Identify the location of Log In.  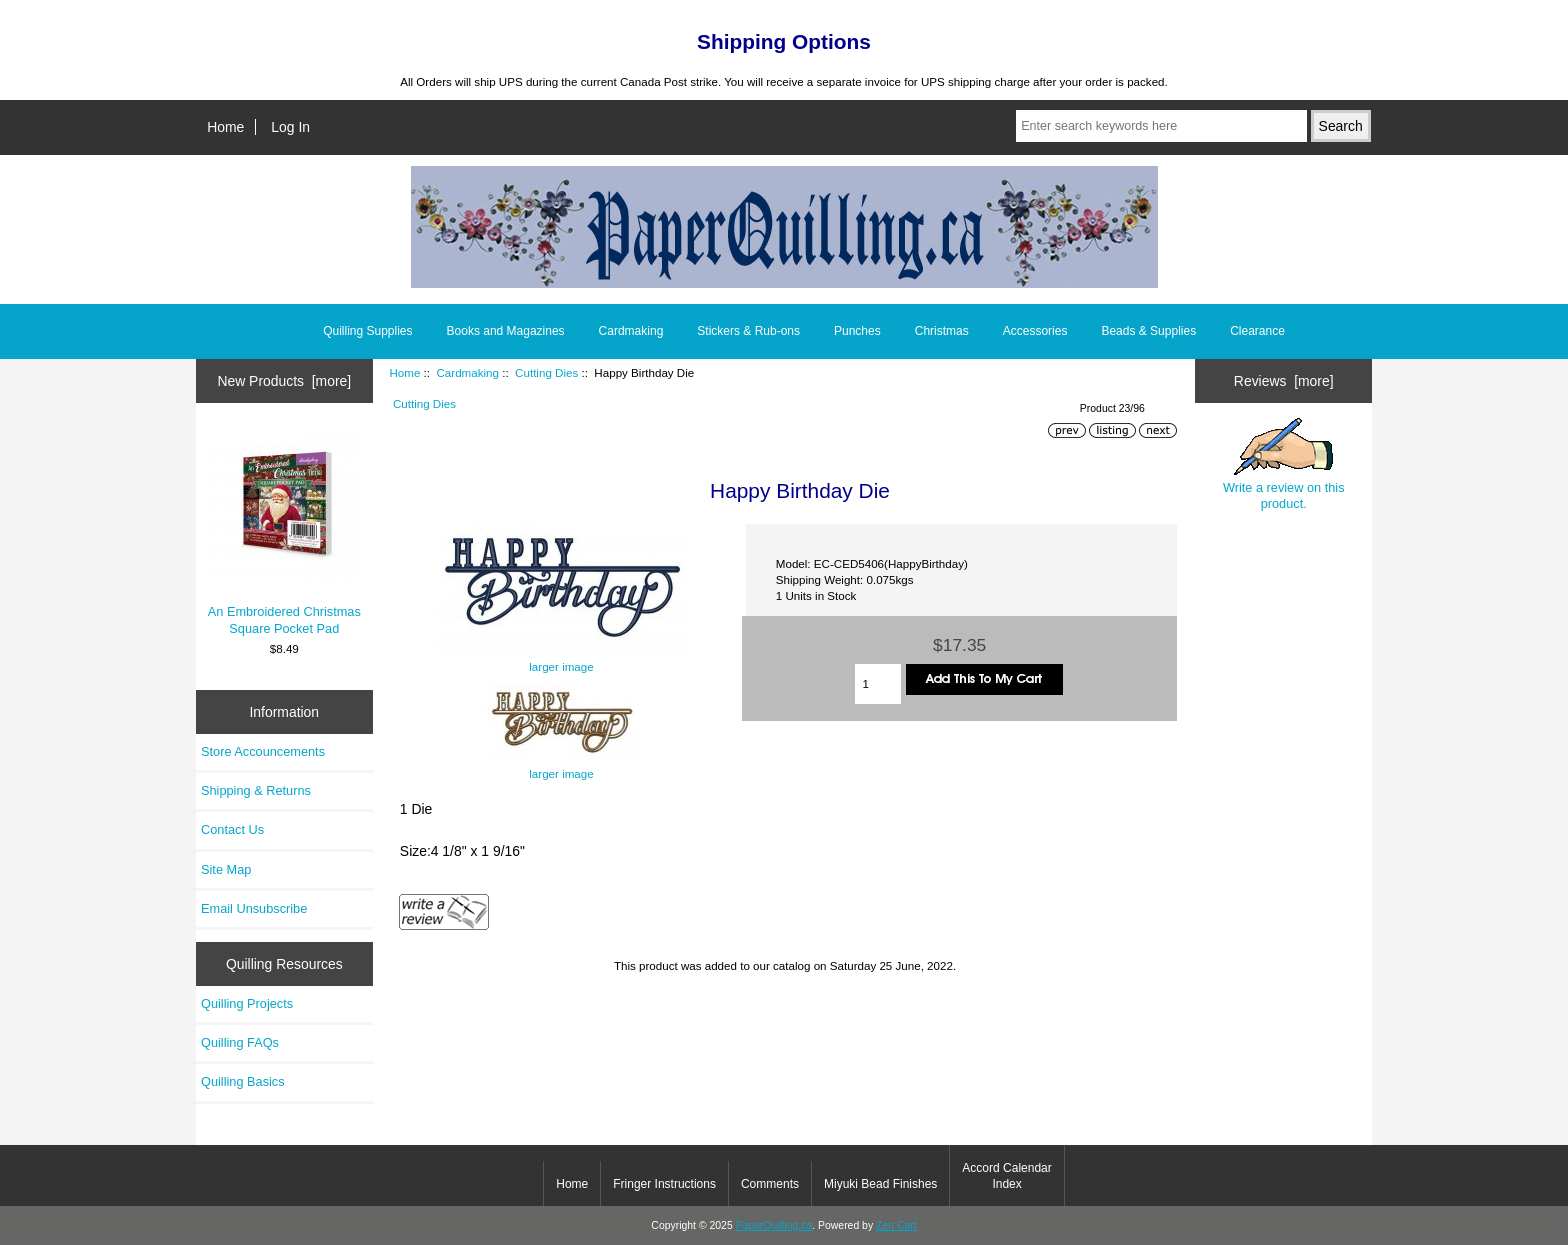
(290, 127).